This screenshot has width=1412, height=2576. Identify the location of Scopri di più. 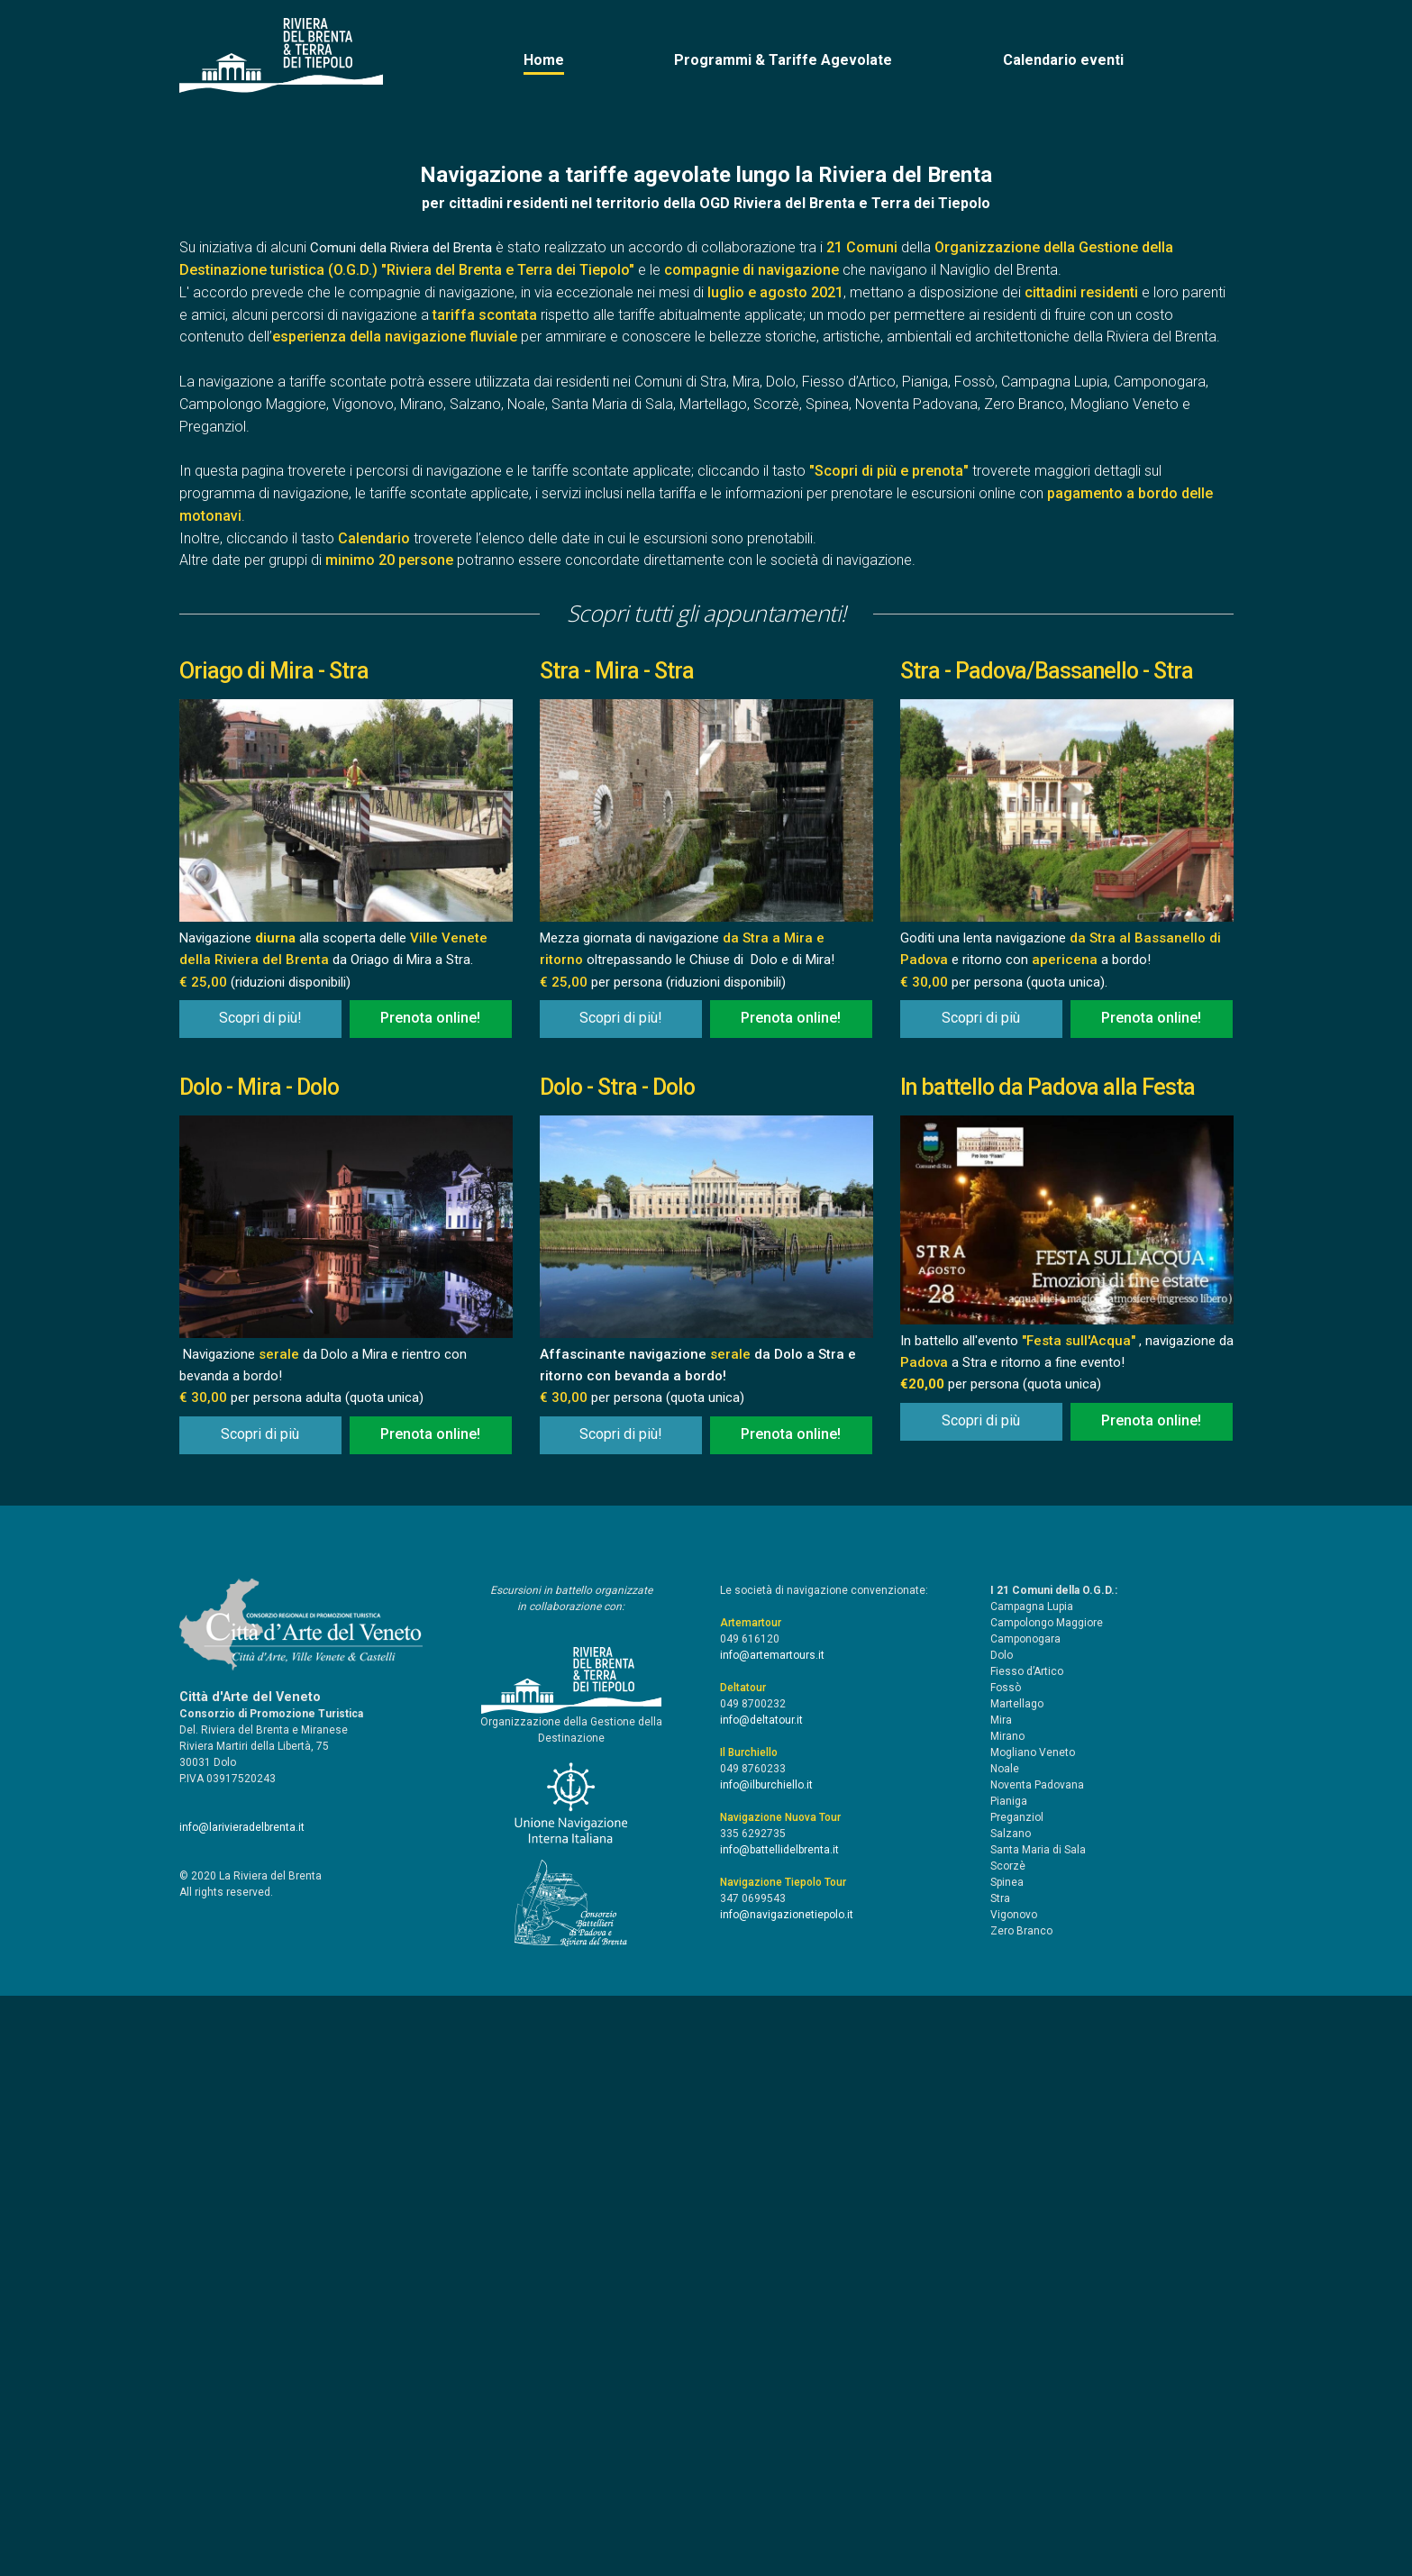
(981, 1598).